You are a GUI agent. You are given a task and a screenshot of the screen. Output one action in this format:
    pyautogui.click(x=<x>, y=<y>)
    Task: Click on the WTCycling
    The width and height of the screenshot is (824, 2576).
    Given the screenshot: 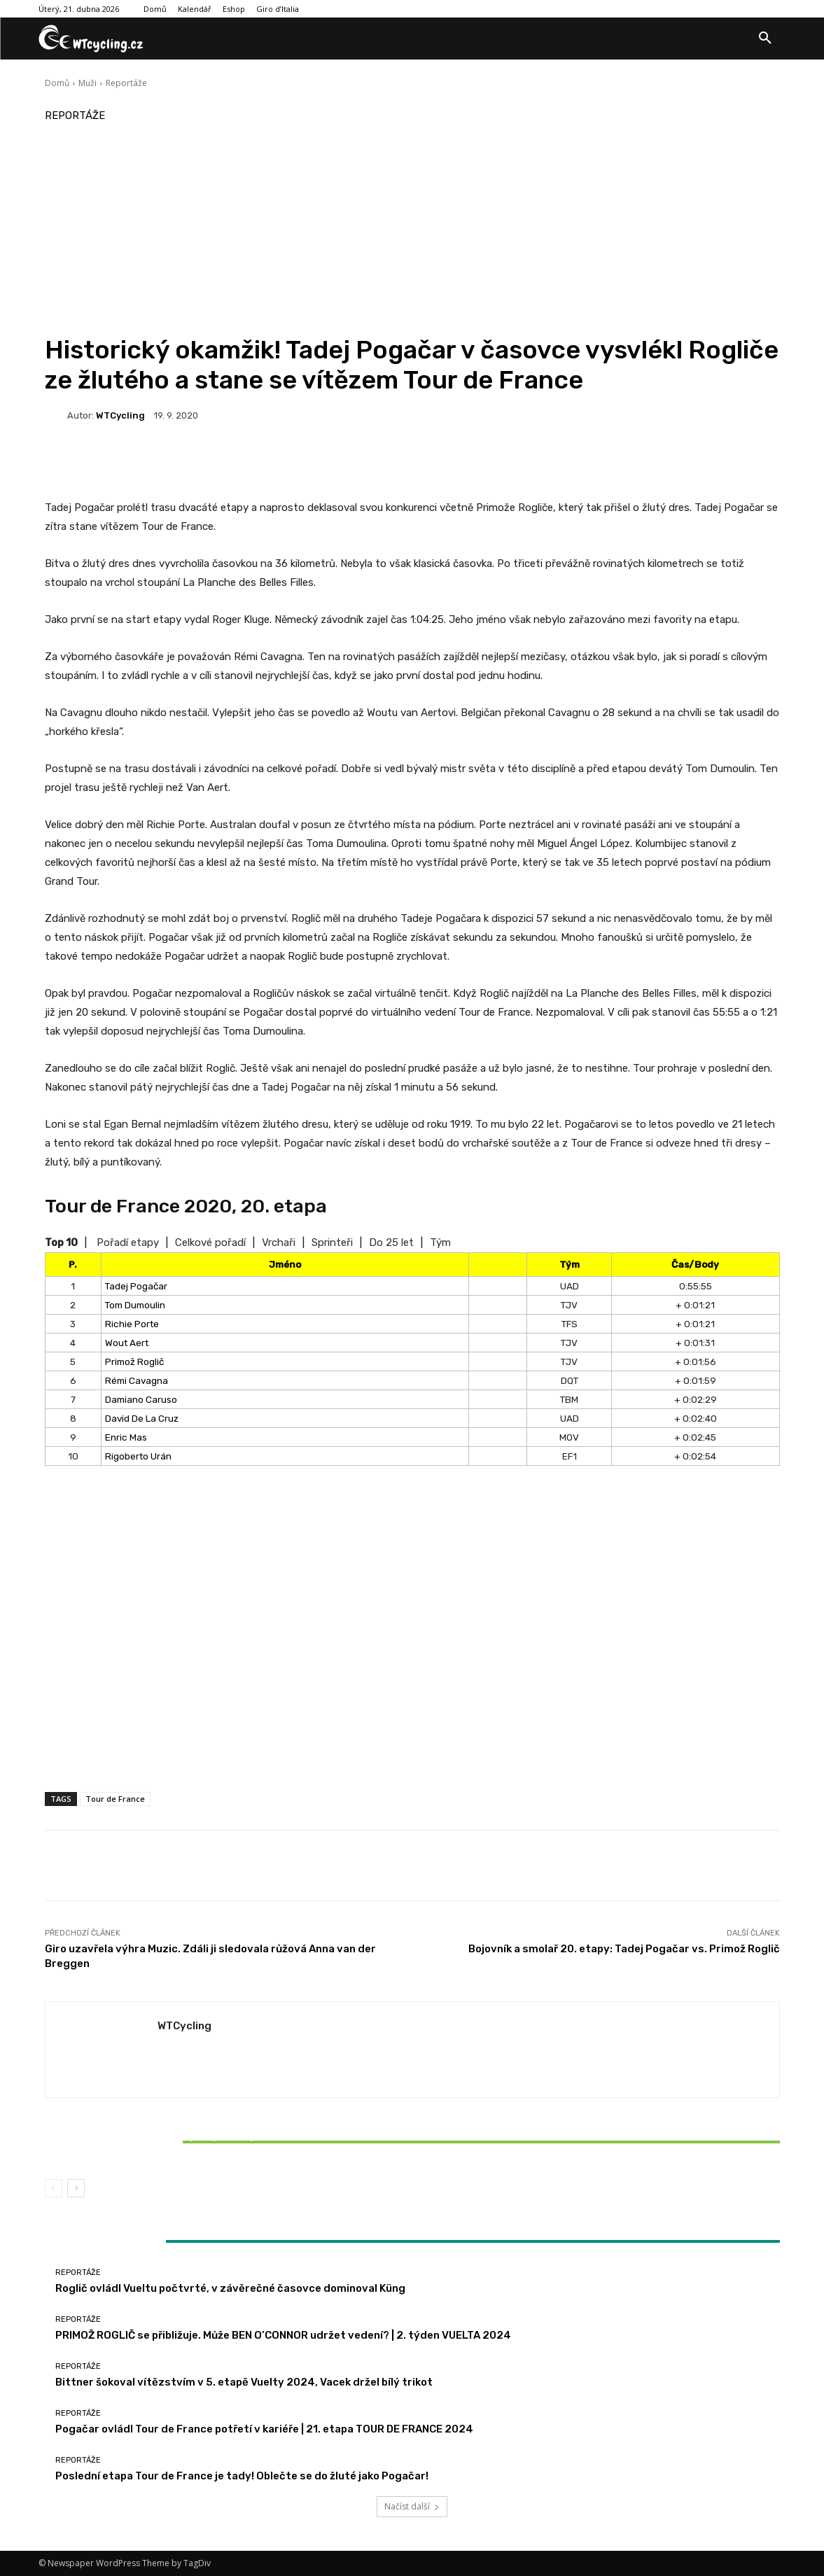 What is the action you would take?
    pyautogui.click(x=120, y=415)
    